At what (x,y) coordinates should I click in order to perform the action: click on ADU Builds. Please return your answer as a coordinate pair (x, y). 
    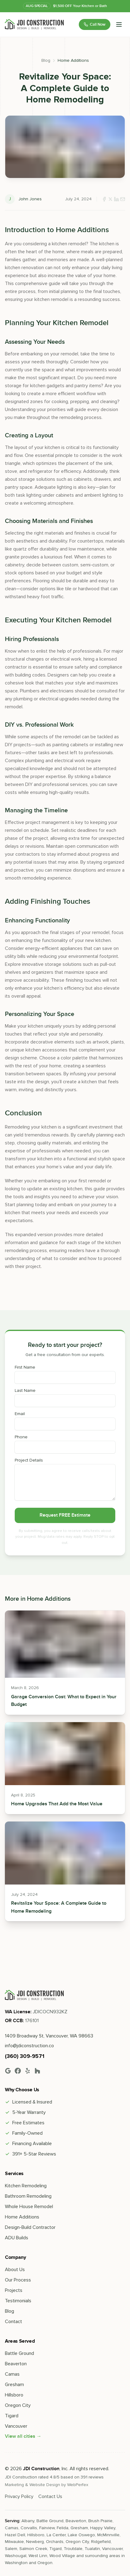
    Looking at the image, I should click on (16, 2238).